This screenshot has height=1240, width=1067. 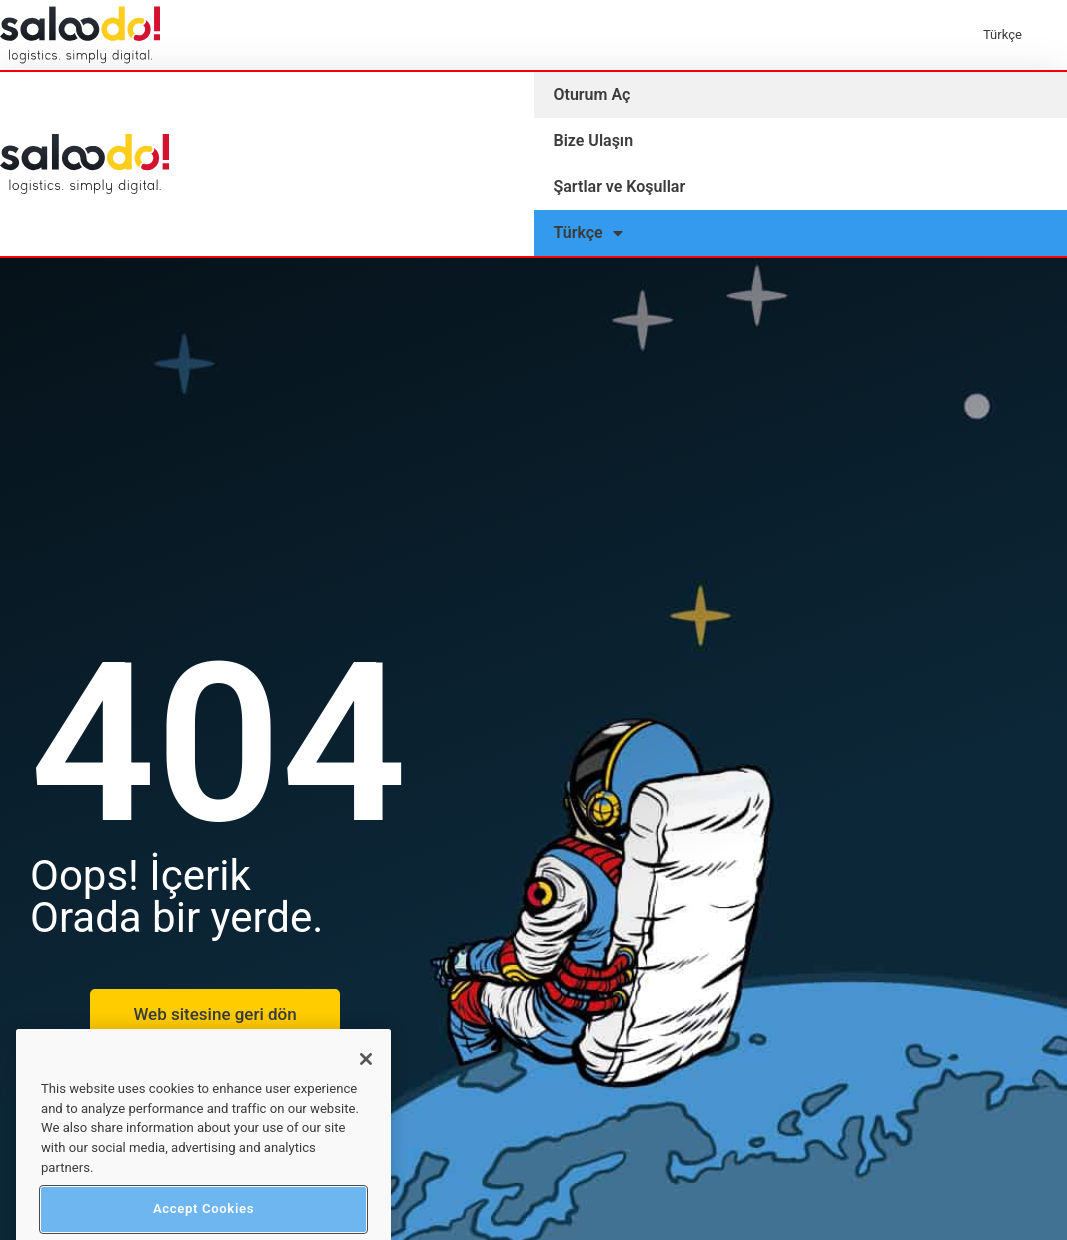 I want to click on [Close], so click(x=366, y=1098).